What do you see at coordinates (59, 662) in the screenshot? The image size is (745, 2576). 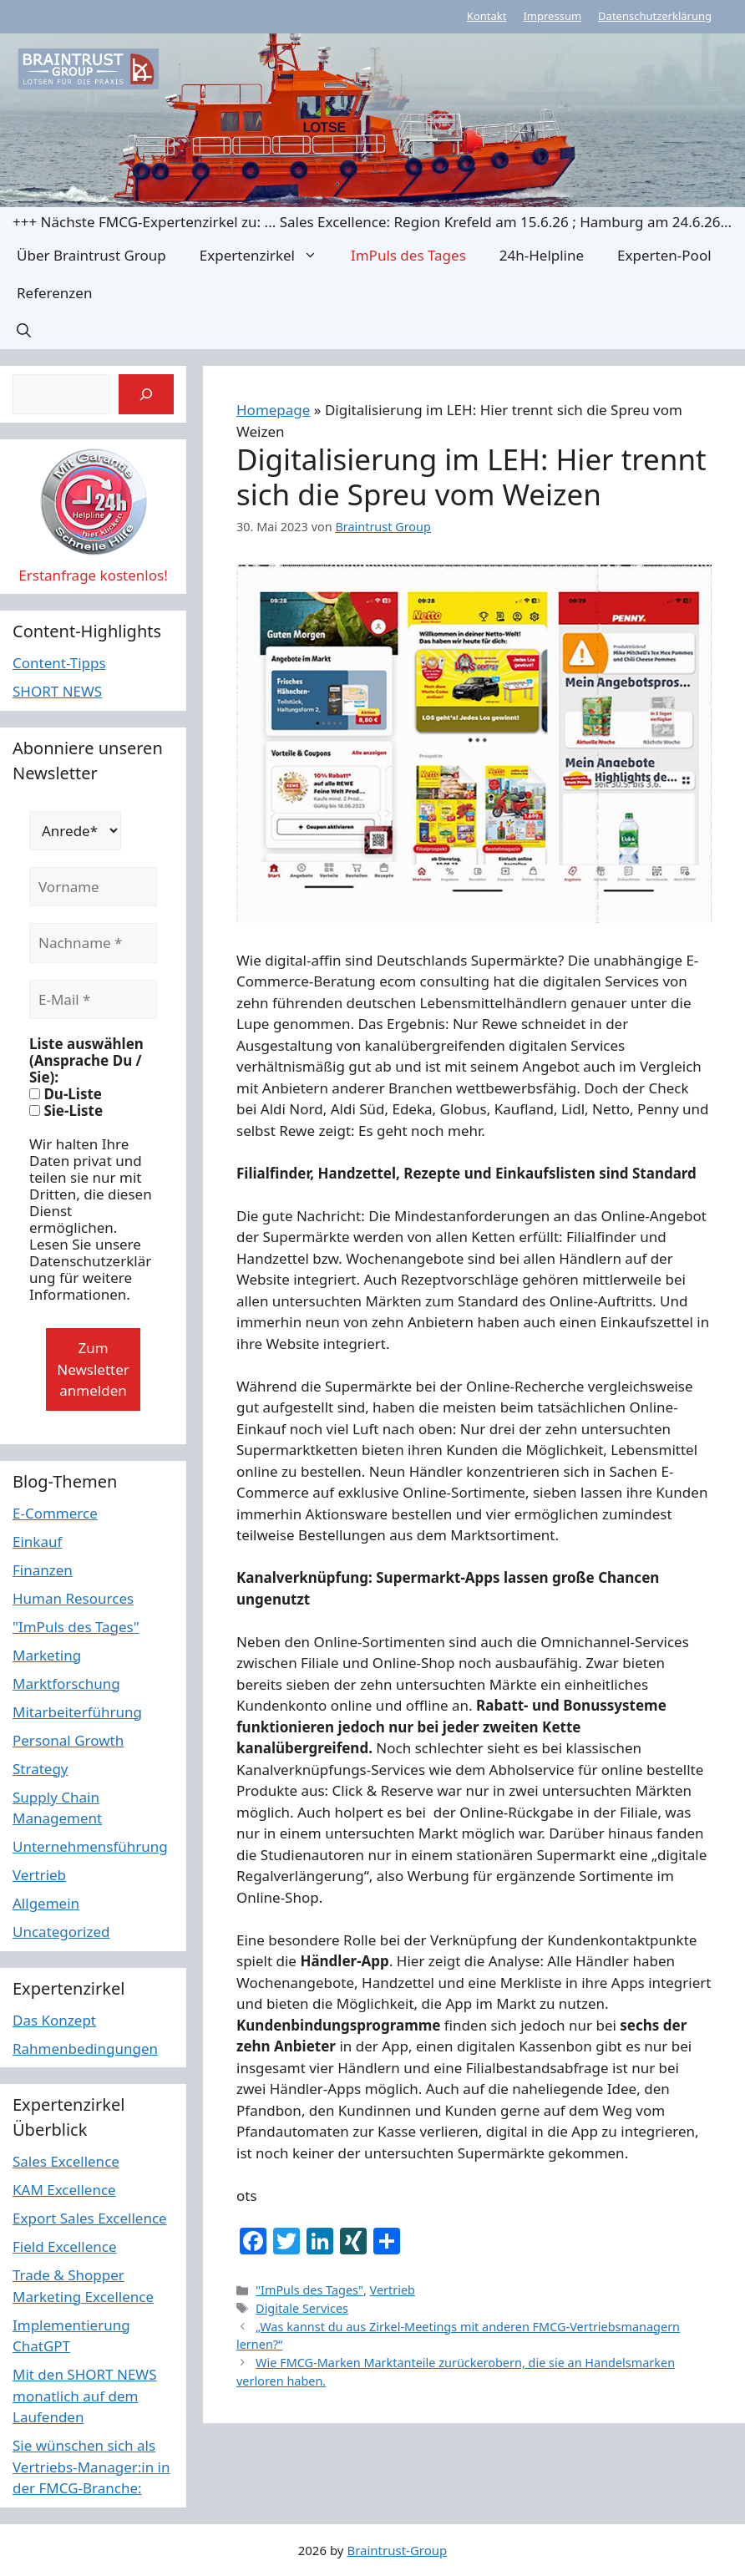 I see `Content-Tipps` at bounding box center [59, 662].